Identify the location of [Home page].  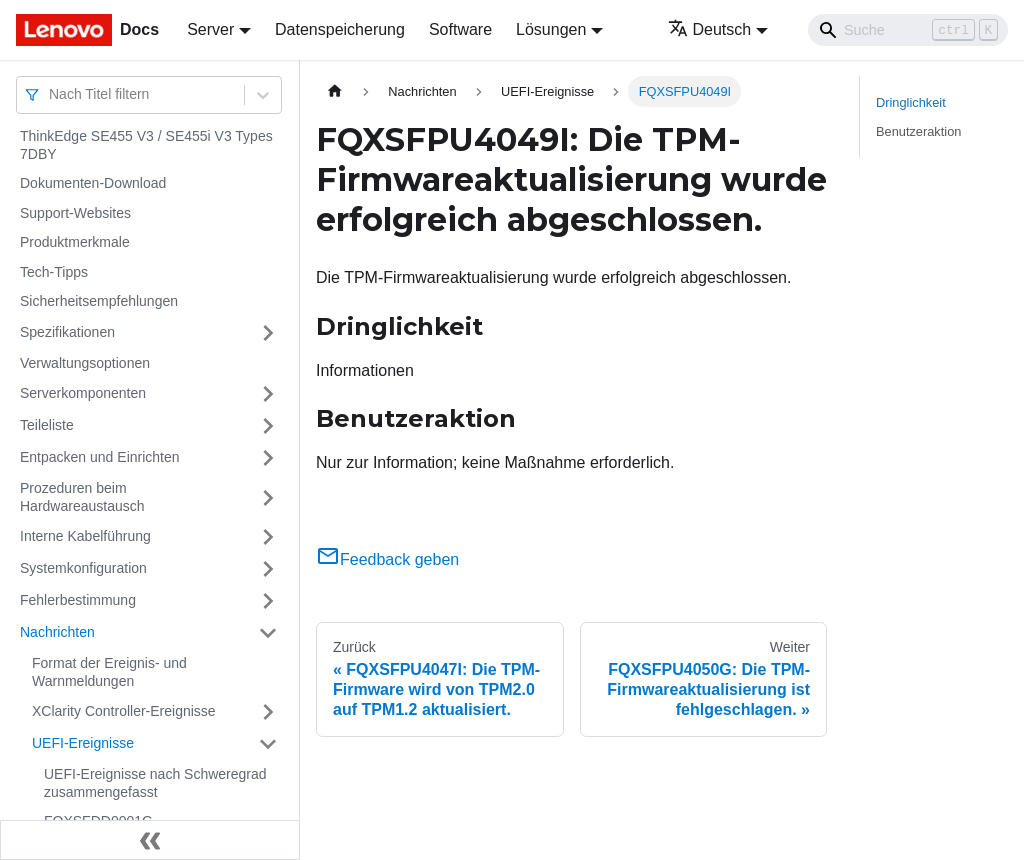
(335, 91).